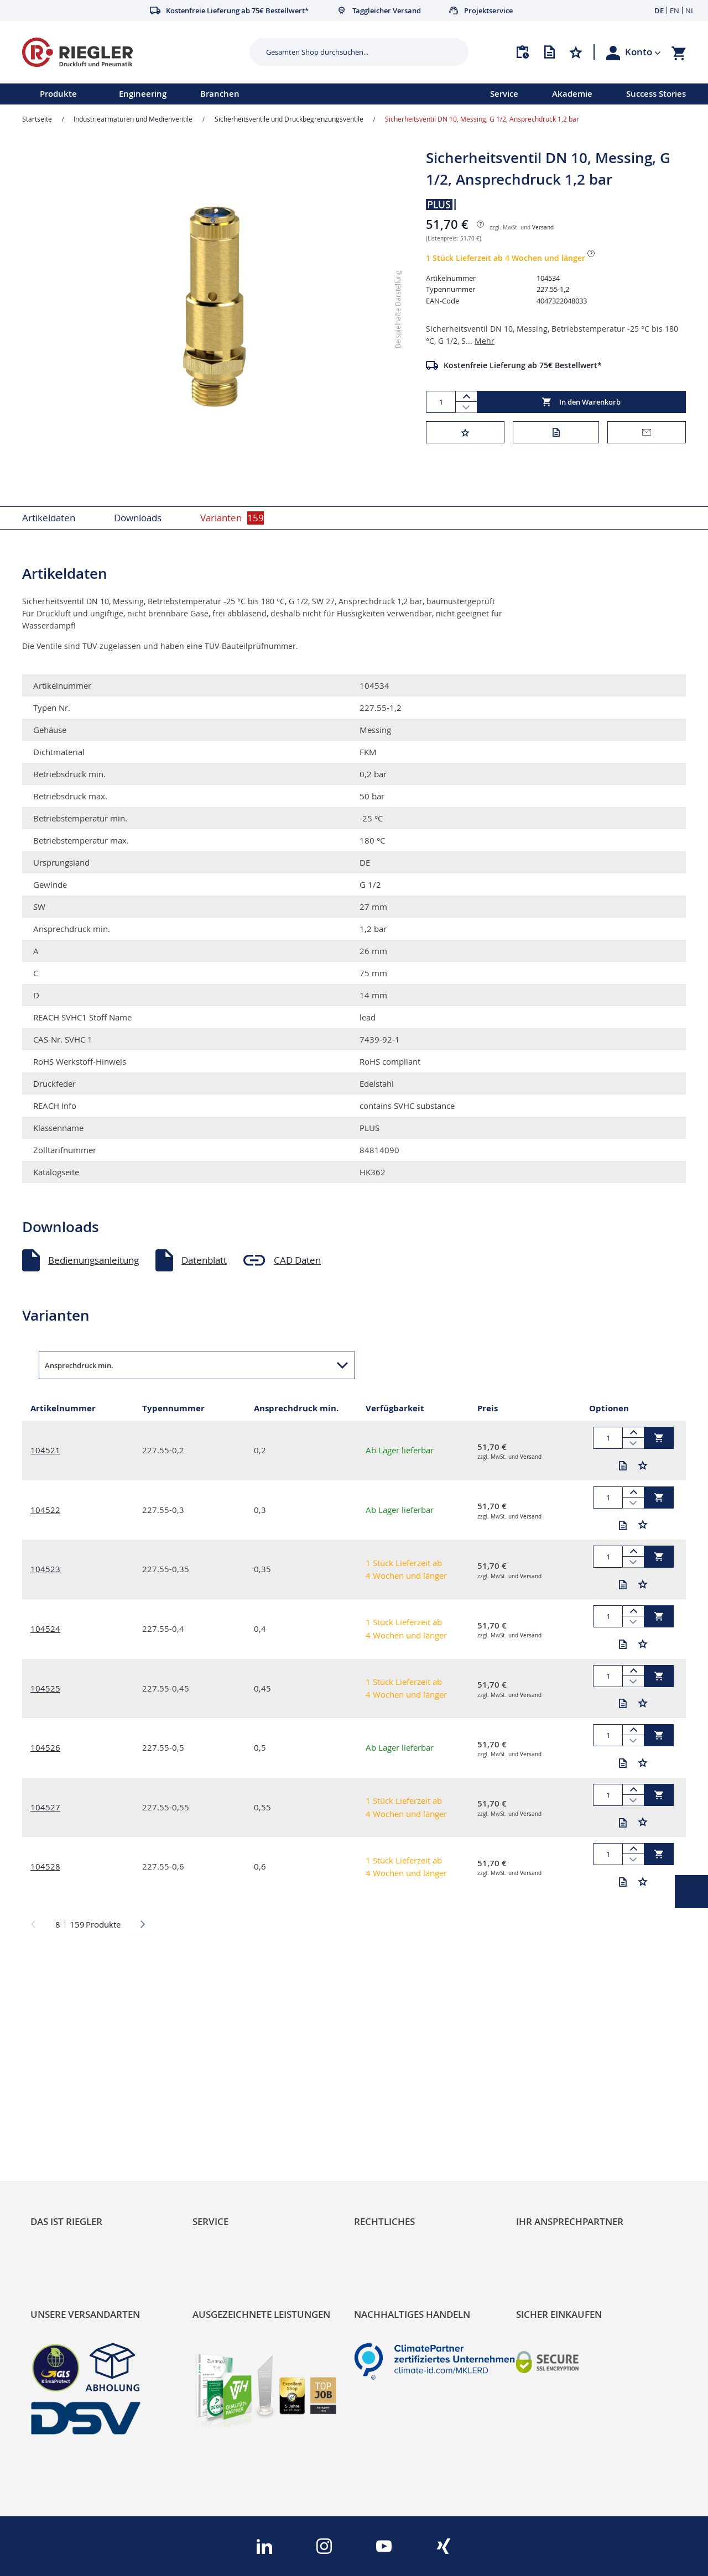 This screenshot has height=2576, width=708. I want to click on CAD Daten, so click(297, 1260).